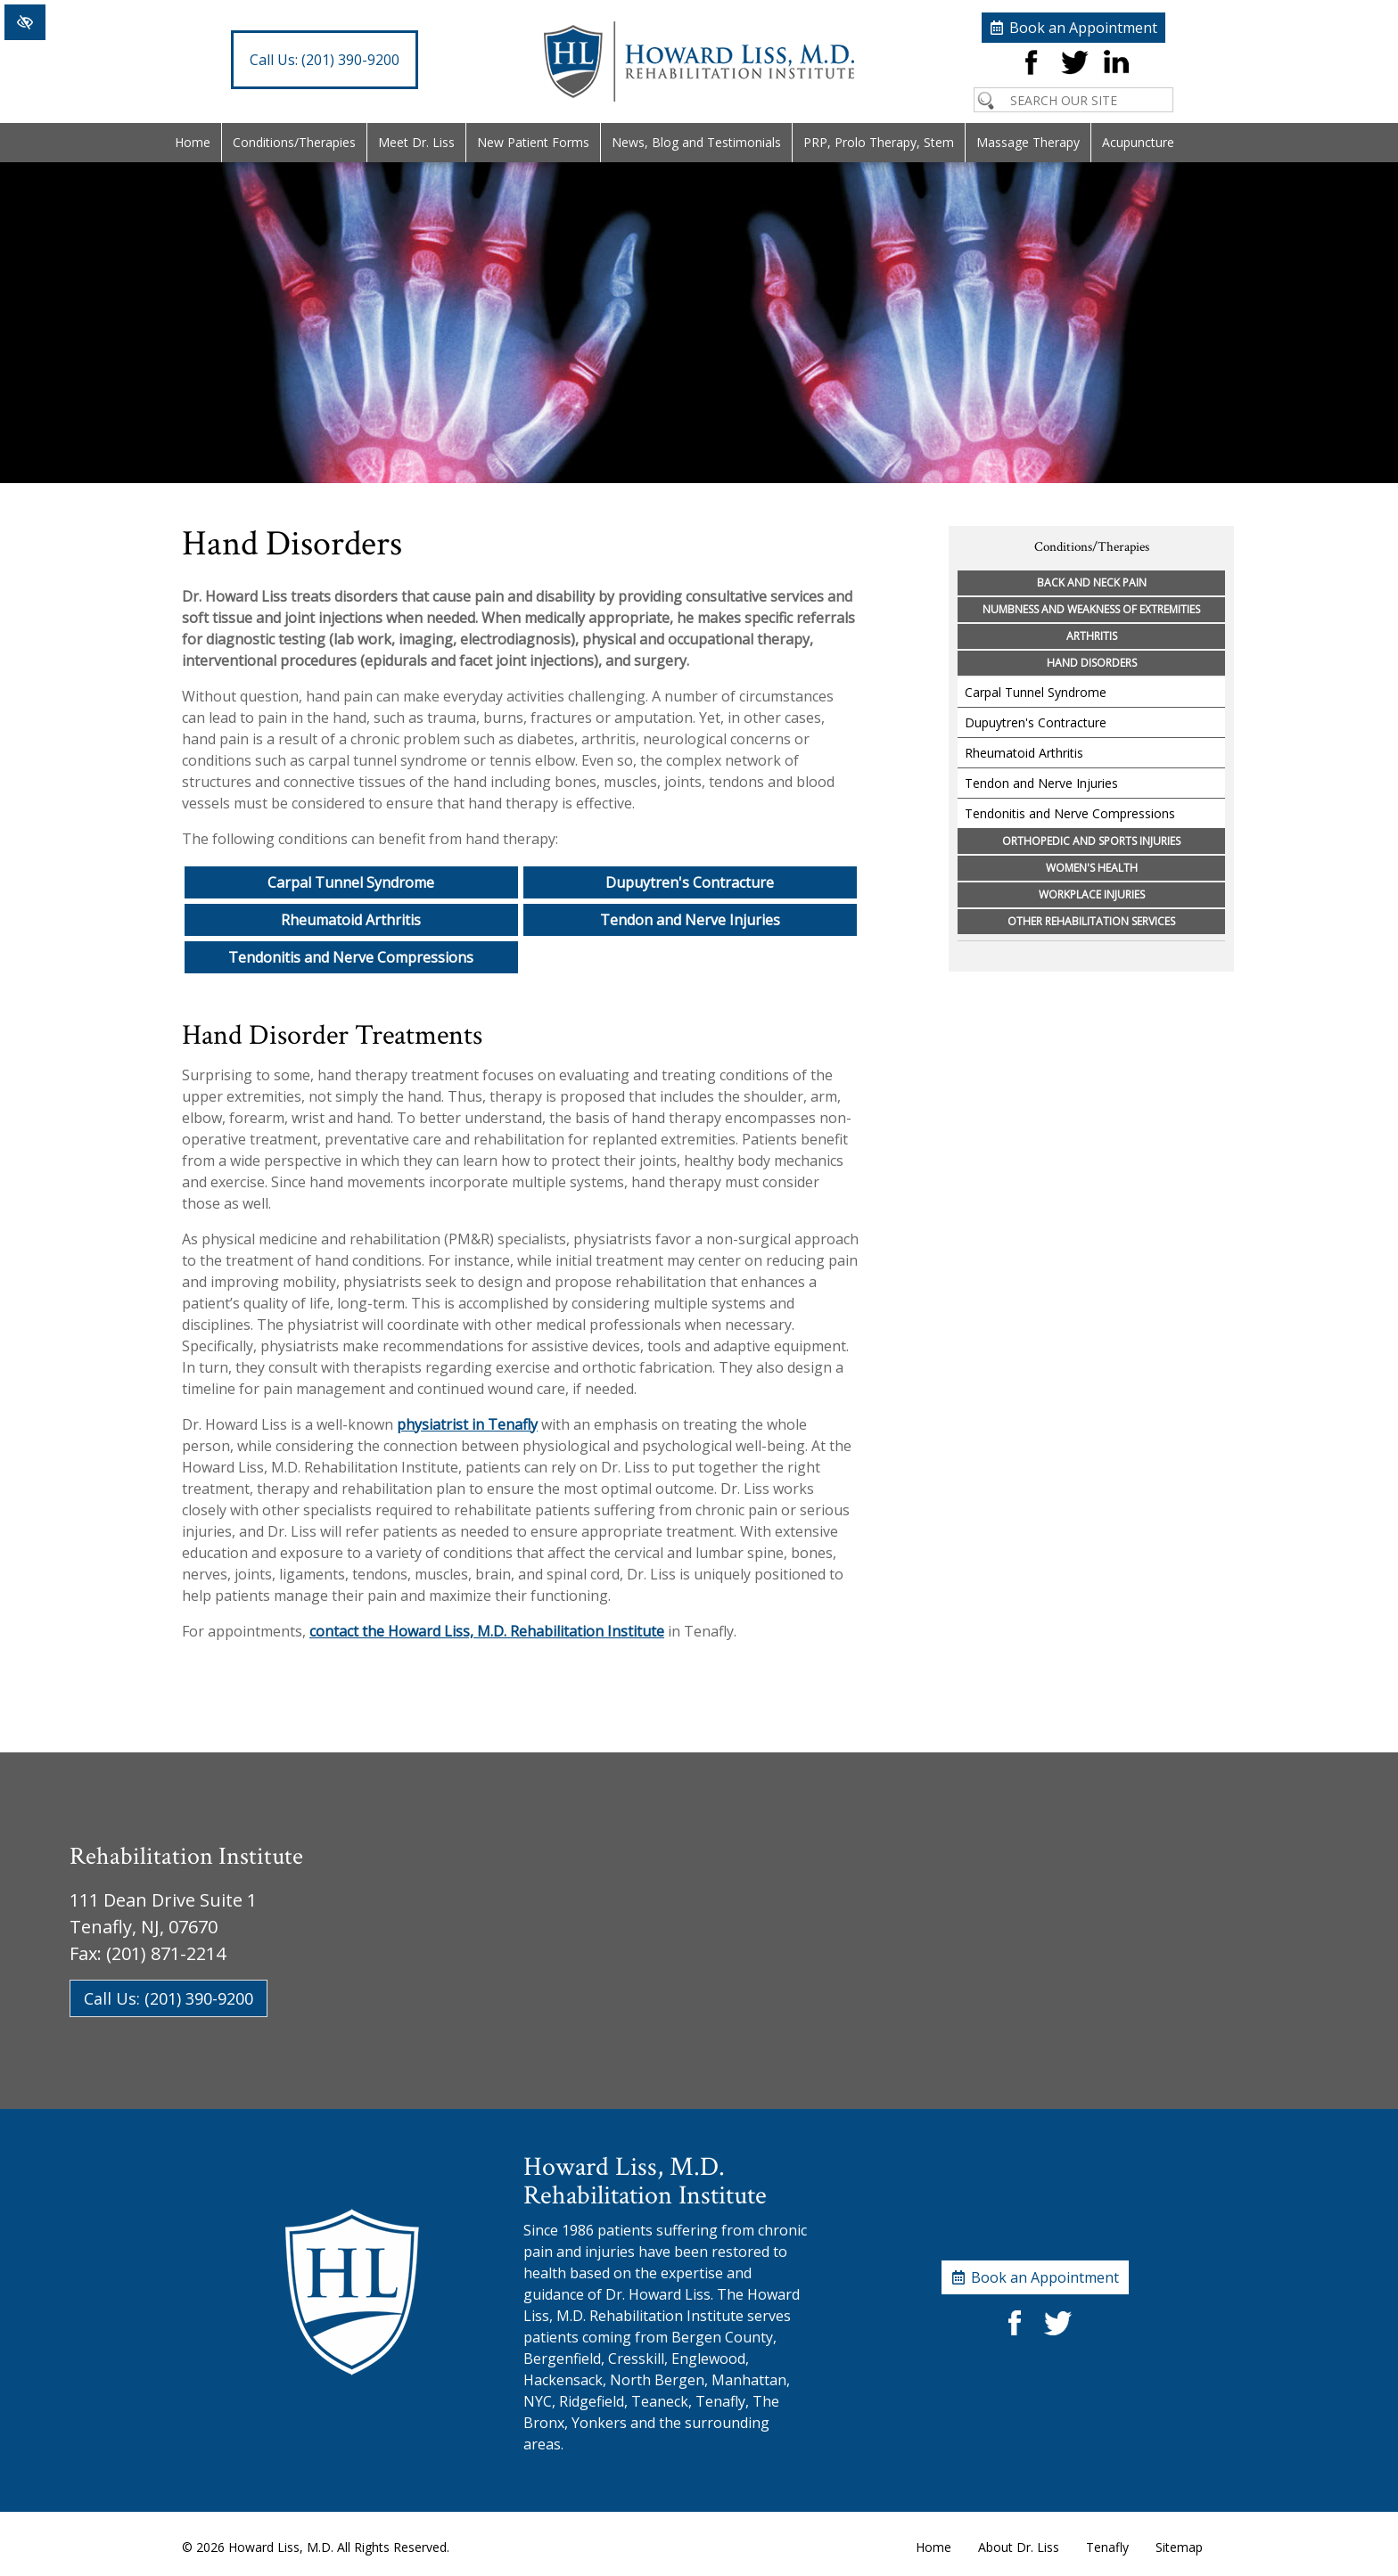 This screenshot has width=1398, height=2576. What do you see at coordinates (351, 920) in the screenshot?
I see `Rheumatoid Arthritis` at bounding box center [351, 920].